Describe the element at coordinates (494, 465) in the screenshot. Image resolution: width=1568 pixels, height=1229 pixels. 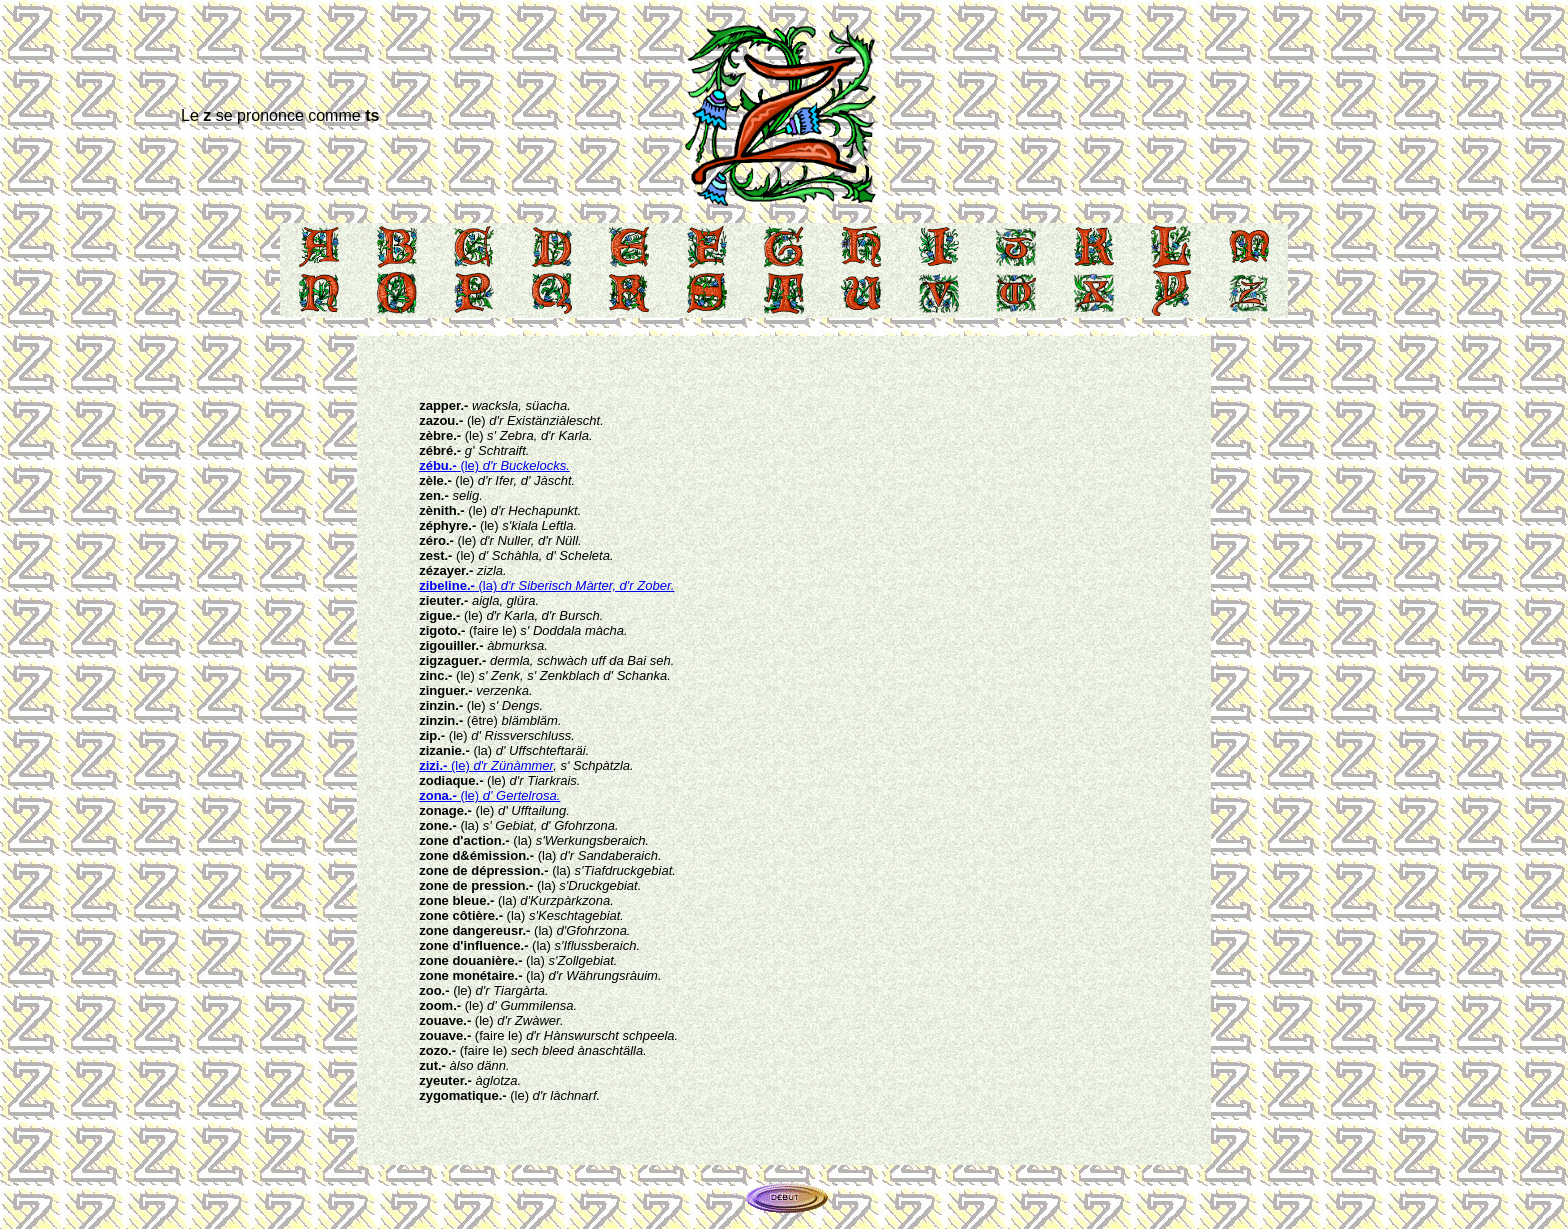
I see `(le)` at that location.